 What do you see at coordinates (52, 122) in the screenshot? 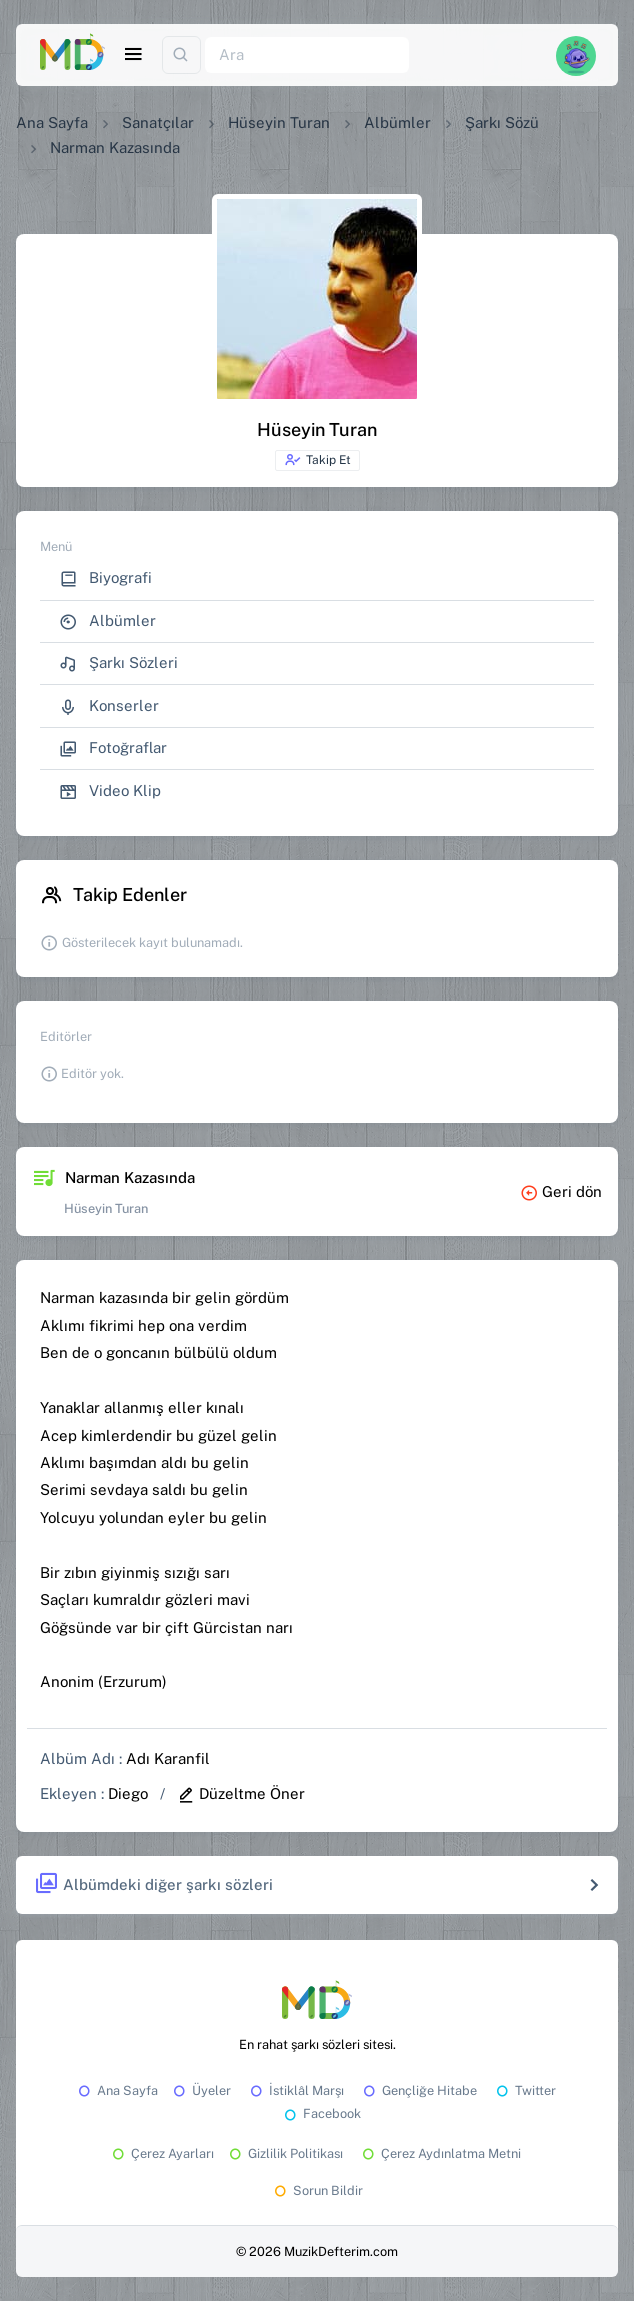
I see `Ana Sayfa` at bounding box center [52, 122].